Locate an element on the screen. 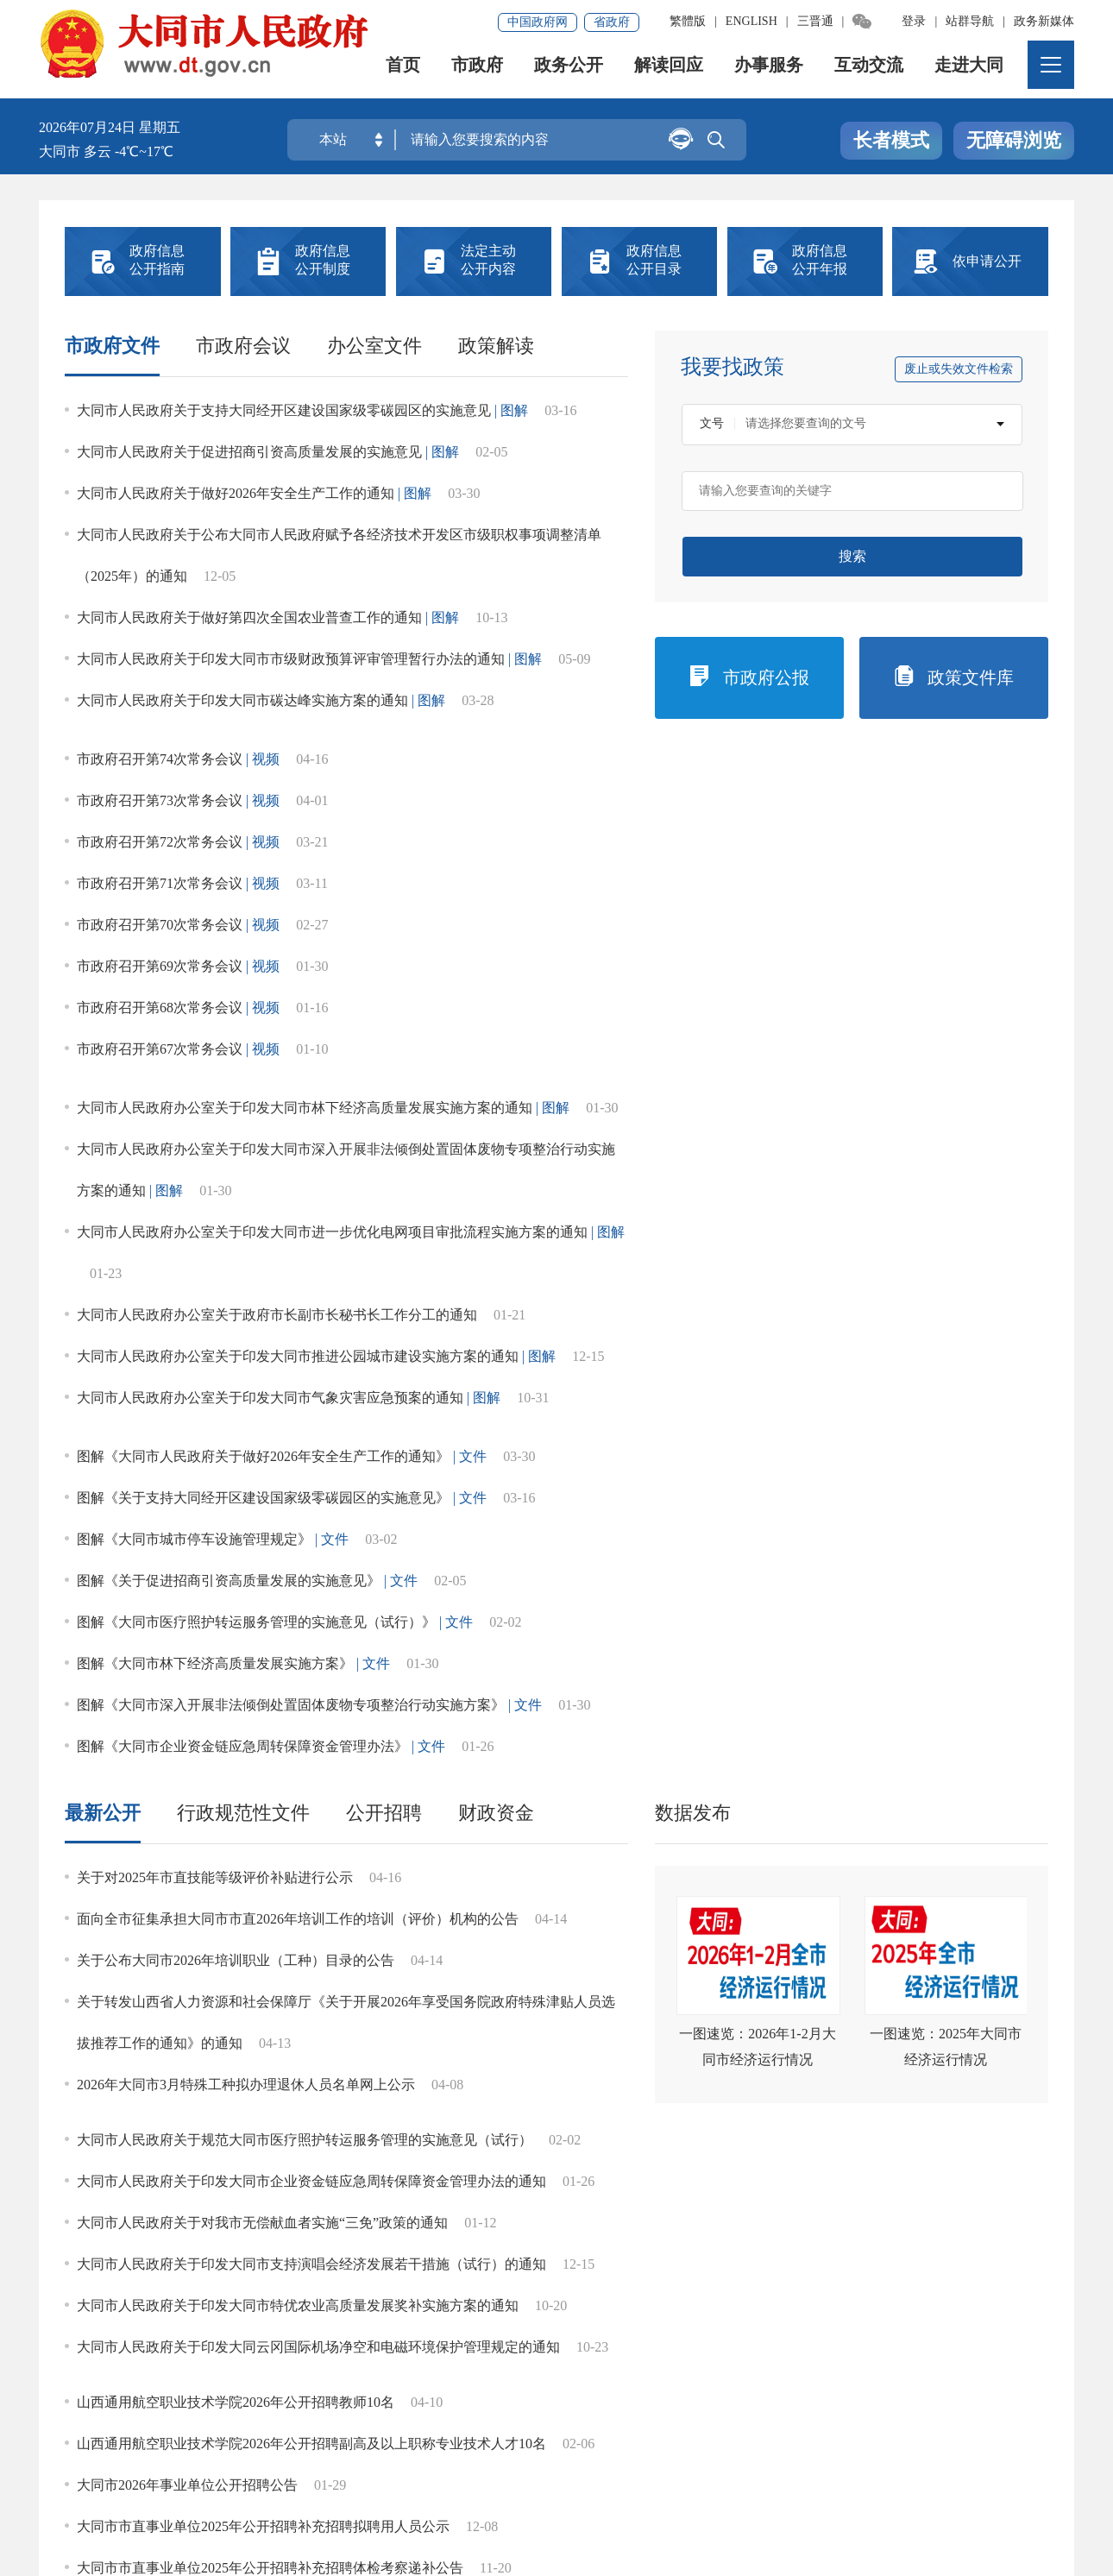 This screenshot has width=1113, height=2576. 决策事项目录 is located at coordinates (272, 1392).